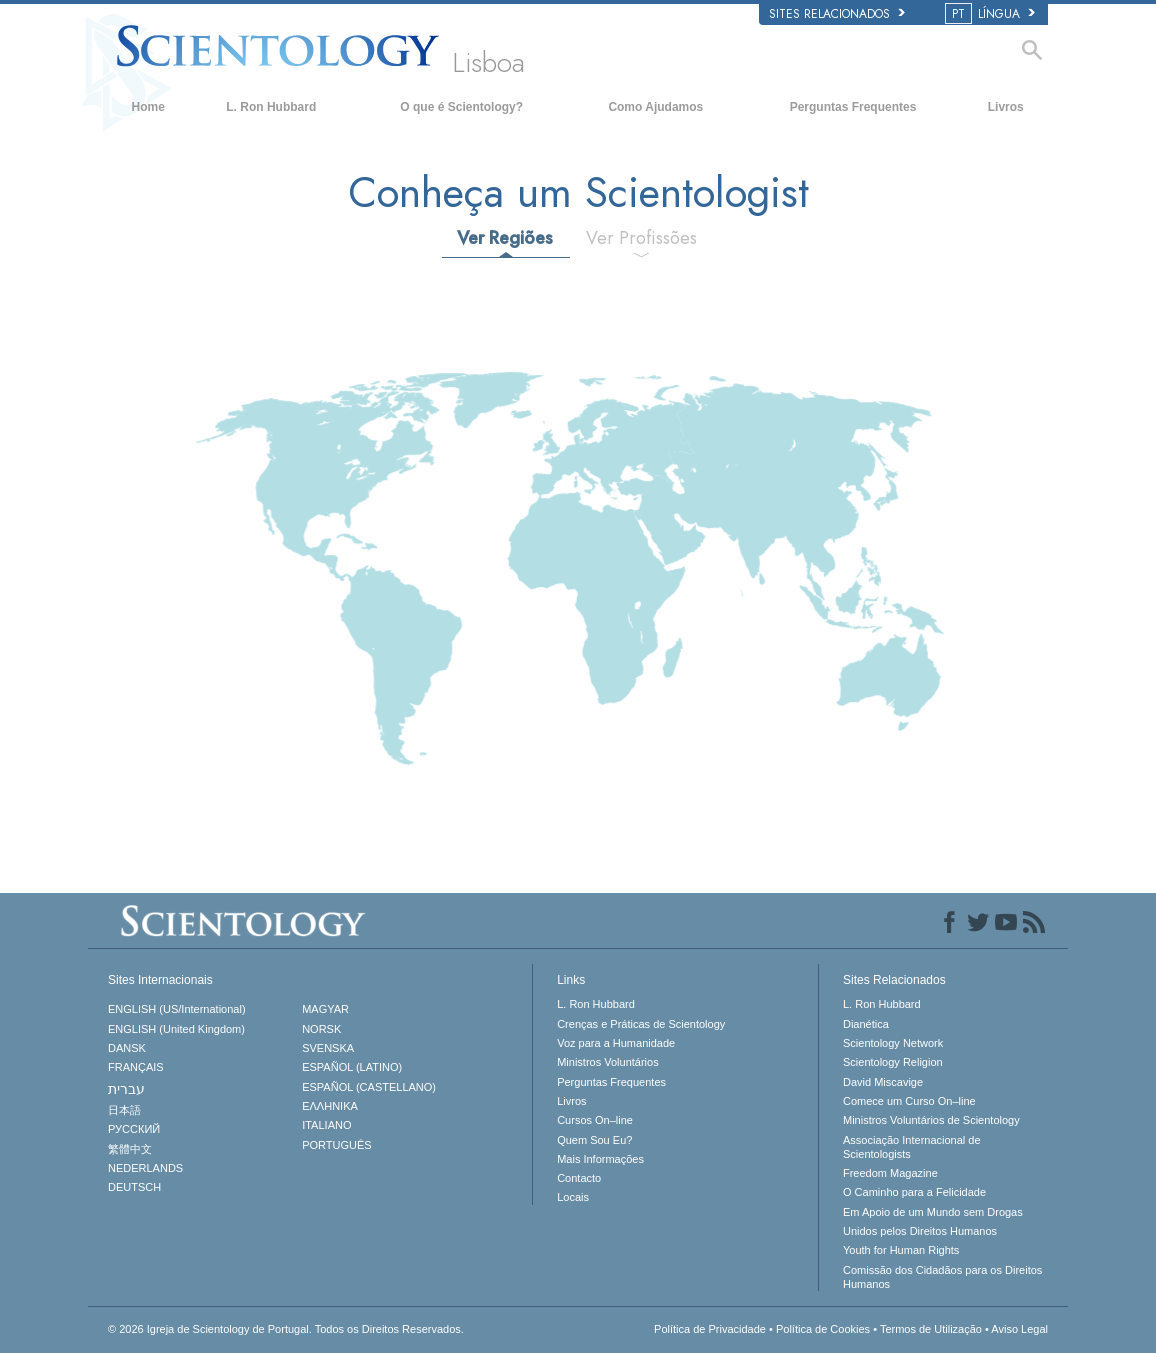 The image size is (1156, 1353). Describe the element at coordinates (127, 1048) in the screenshot. I see `DANSK` at that location.